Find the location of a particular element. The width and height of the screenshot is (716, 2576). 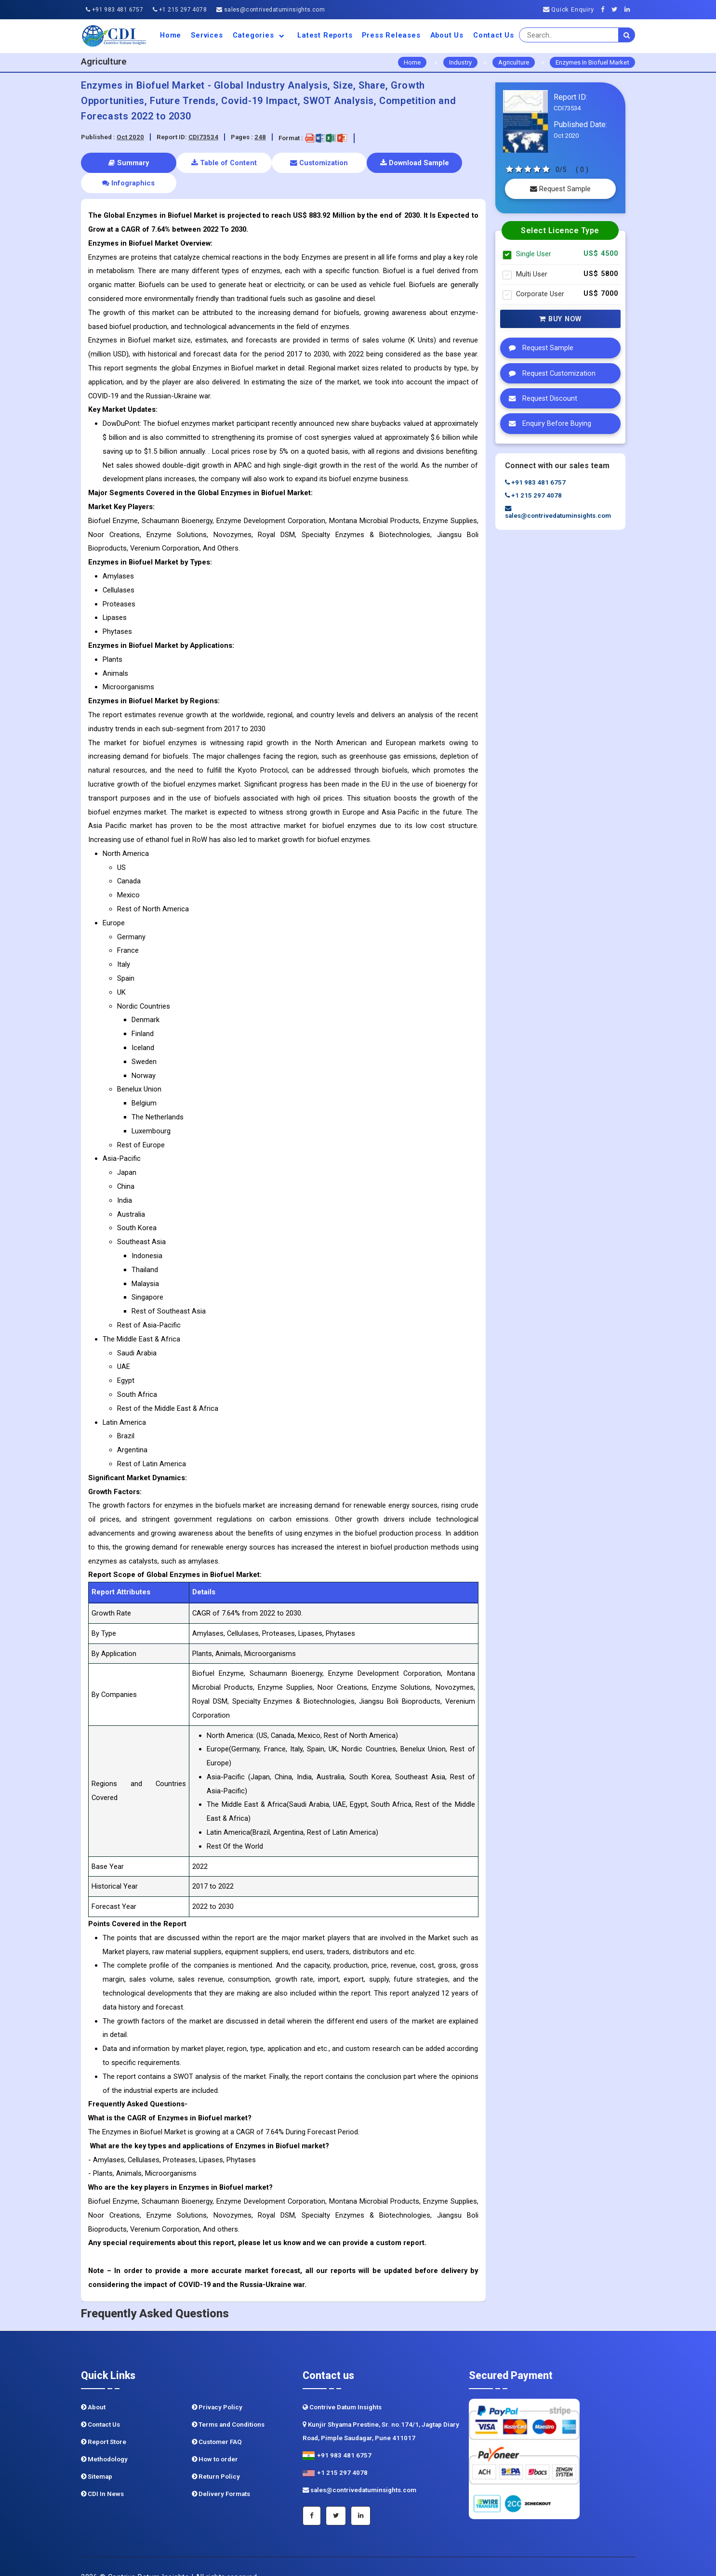

Buy Now is located at coordinates (560, 319).